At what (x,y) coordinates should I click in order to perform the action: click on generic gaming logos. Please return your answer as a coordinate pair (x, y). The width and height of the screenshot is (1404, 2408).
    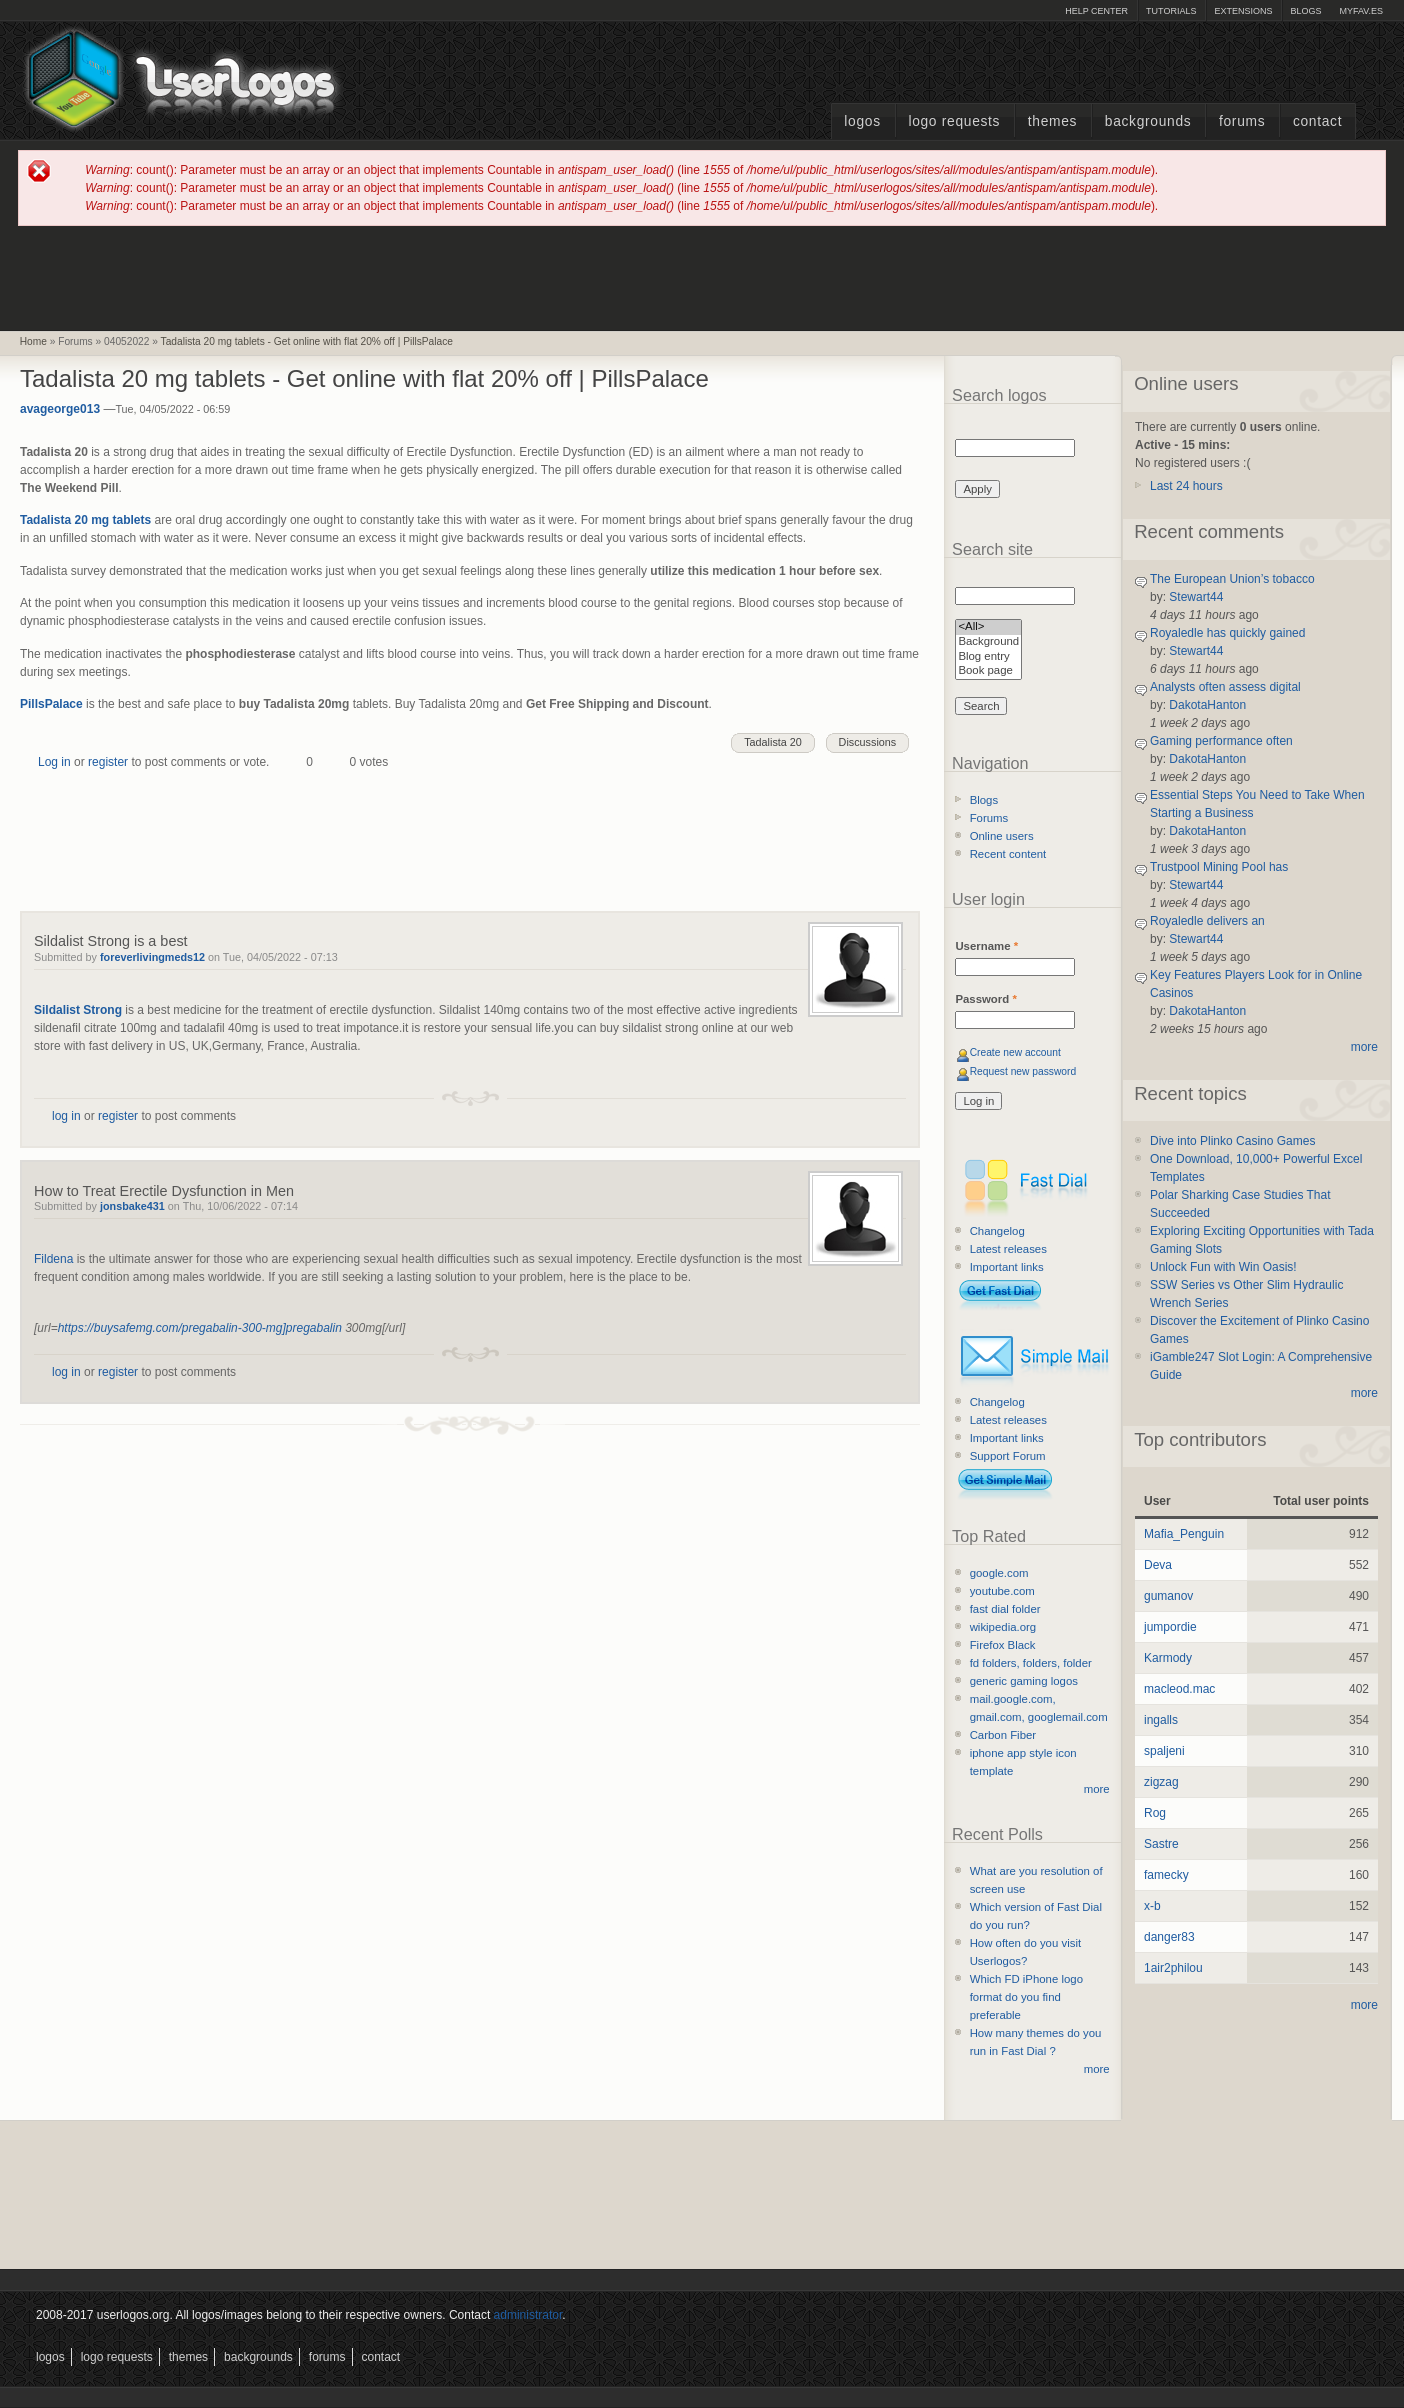
    Looking at the image, I should click on (1024, 1681).